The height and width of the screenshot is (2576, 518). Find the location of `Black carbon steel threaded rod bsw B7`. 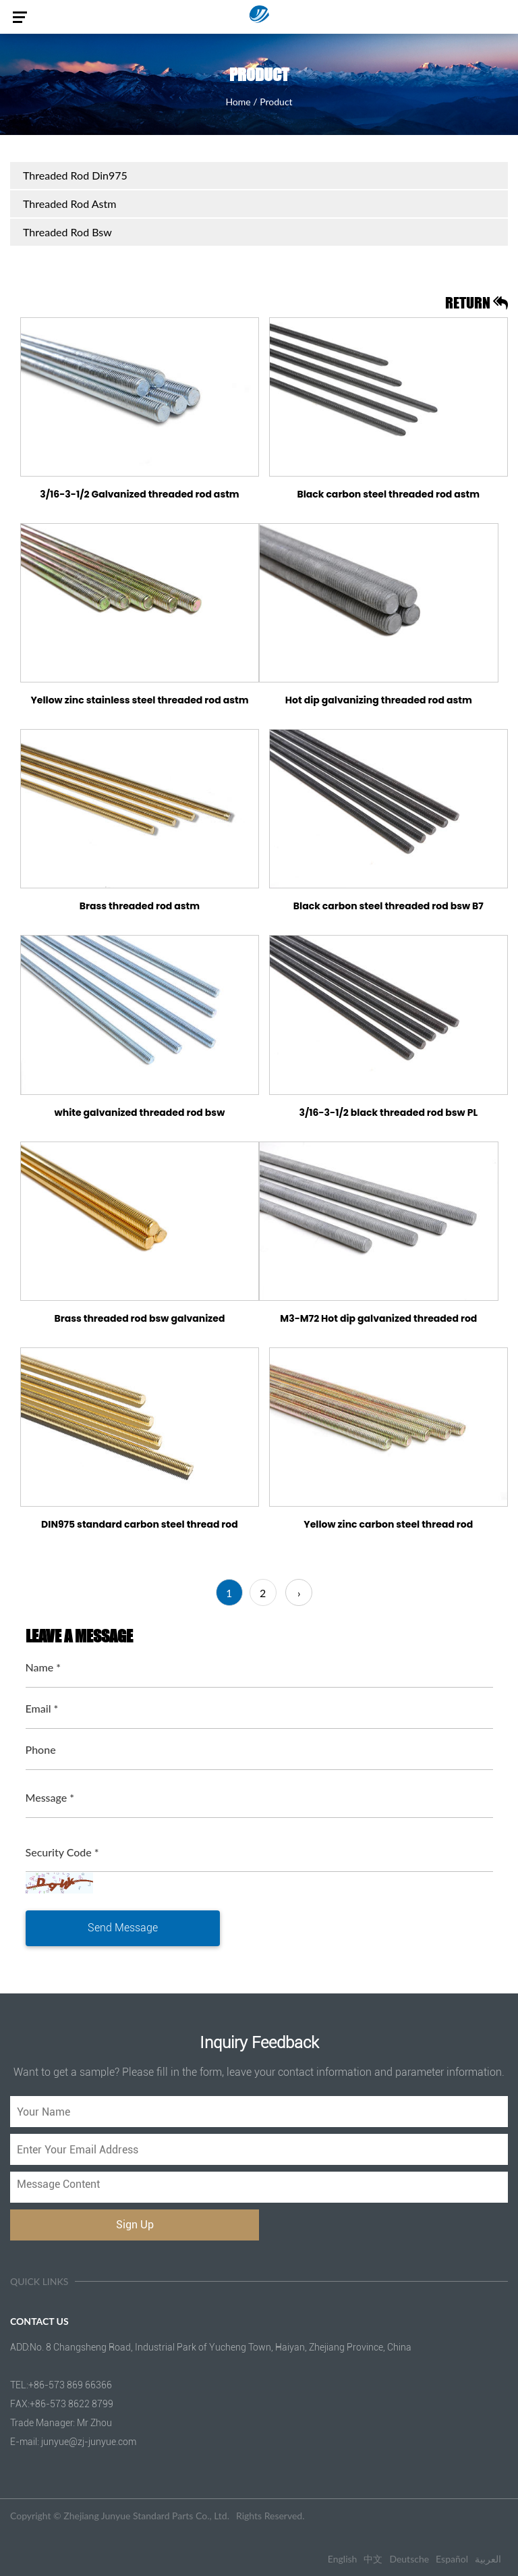

Black carbon steel threaded rod bsw B7 is located at coordinates (388, 906).